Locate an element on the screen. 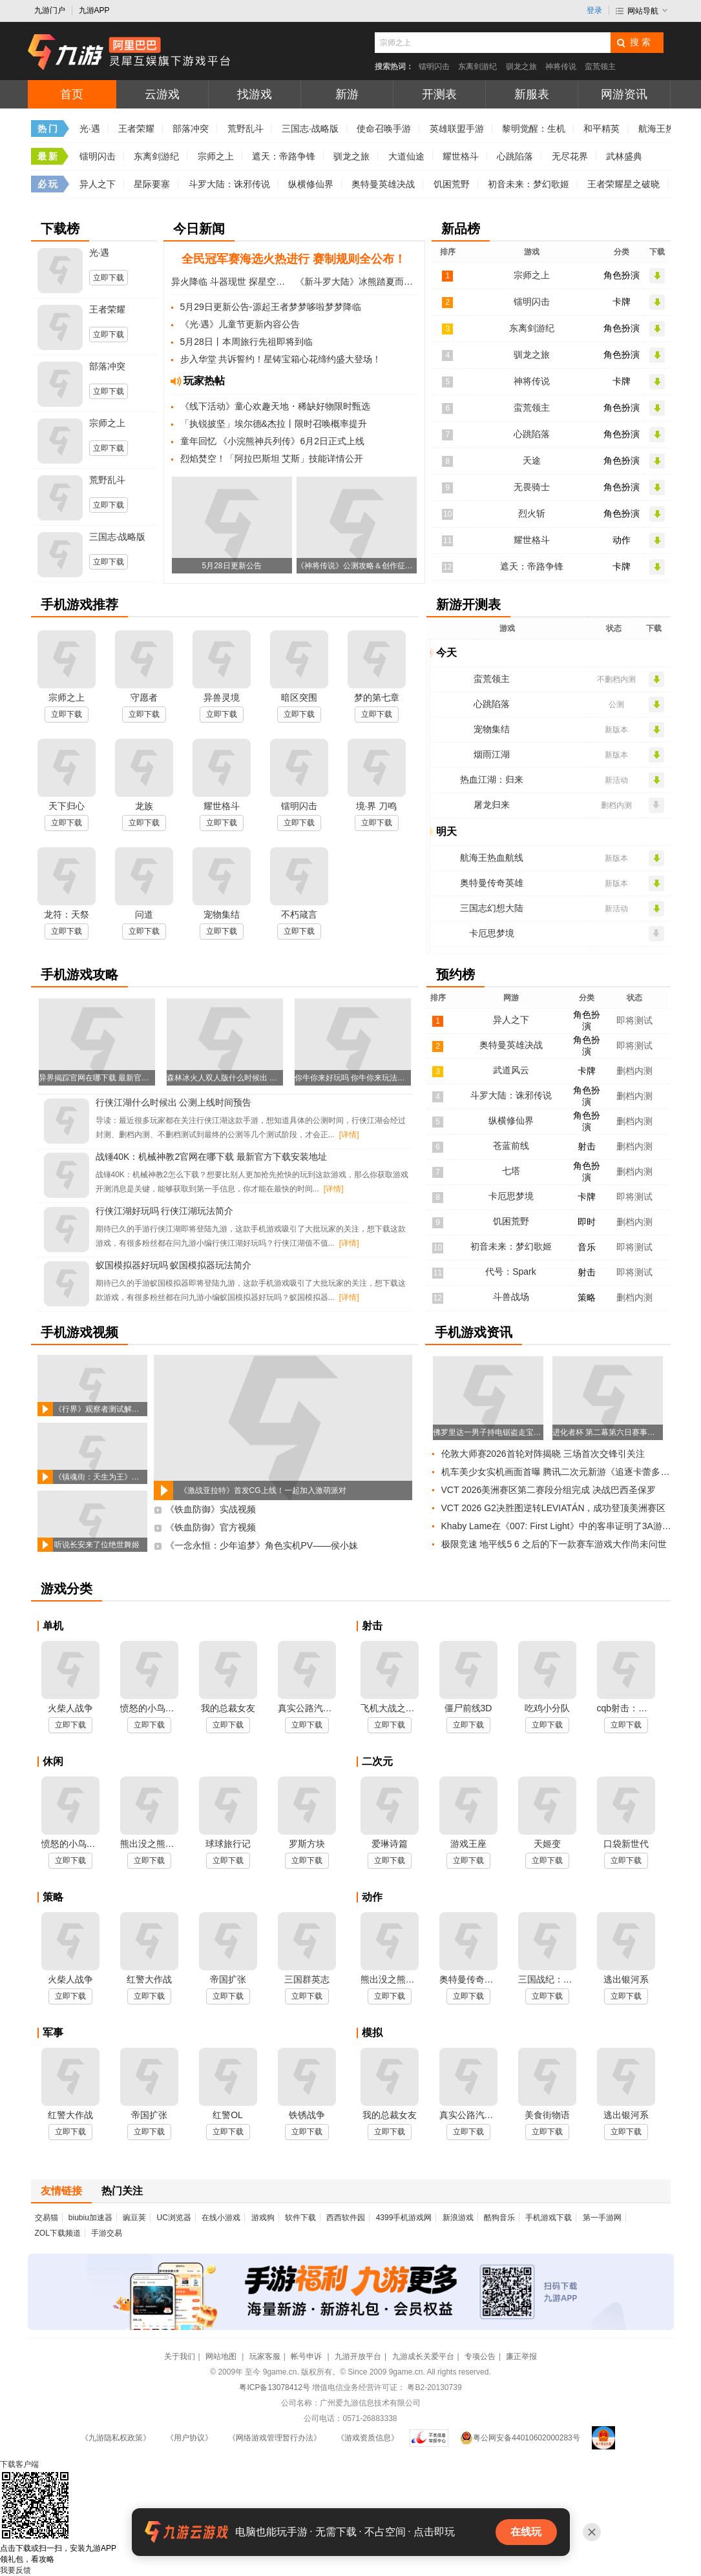  大道仙途 is located at coordinates (406, 156).